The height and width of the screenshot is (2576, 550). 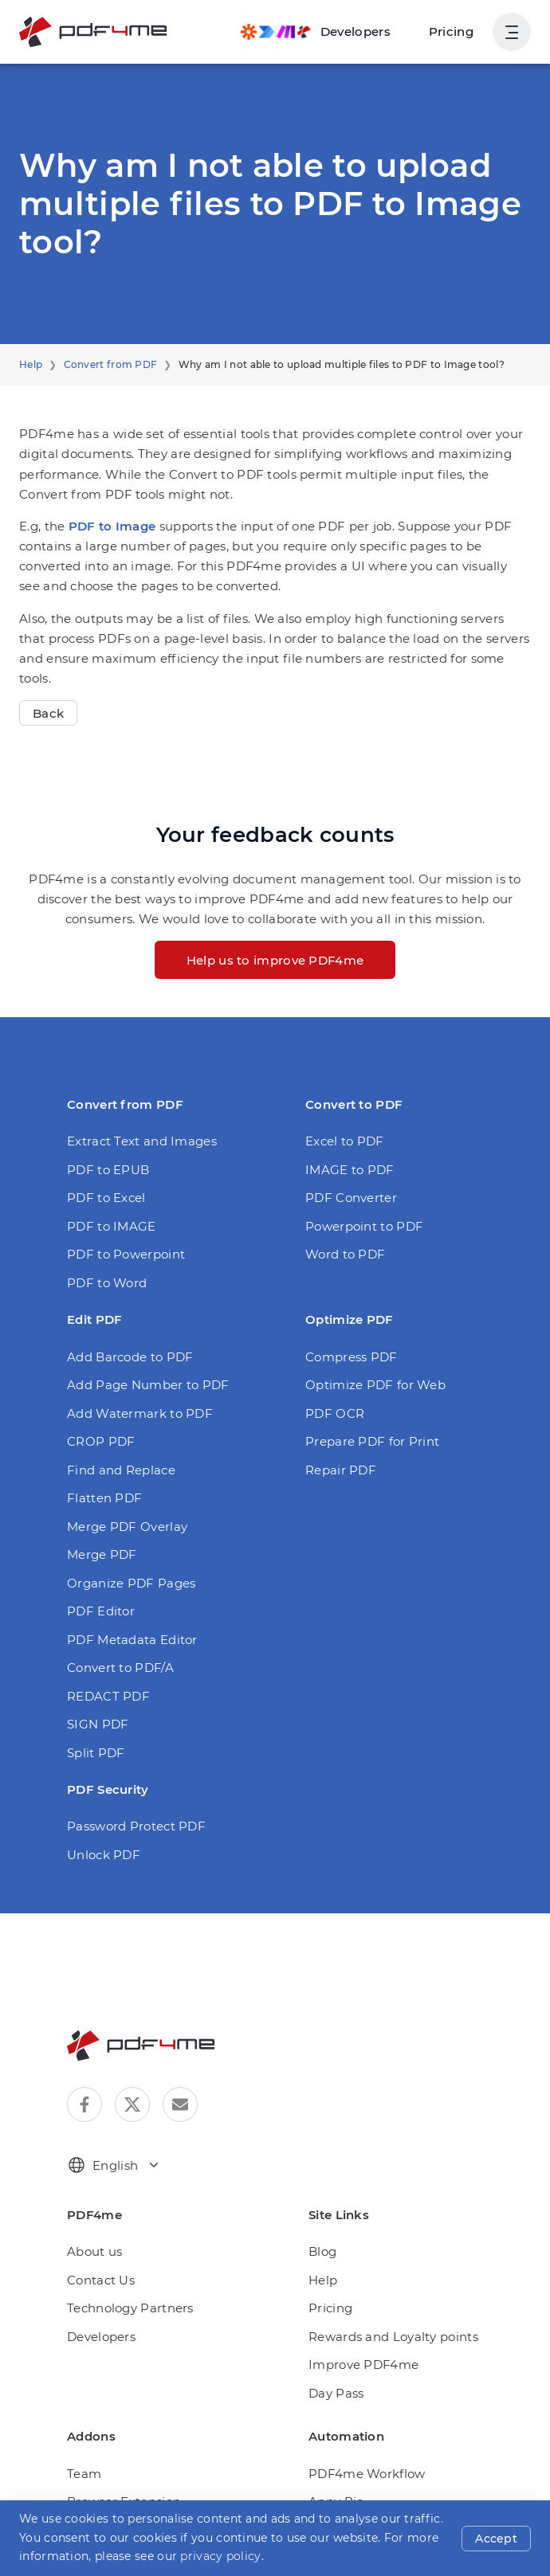 I want to click on Appy Pie, so click(x=333, y=2461).